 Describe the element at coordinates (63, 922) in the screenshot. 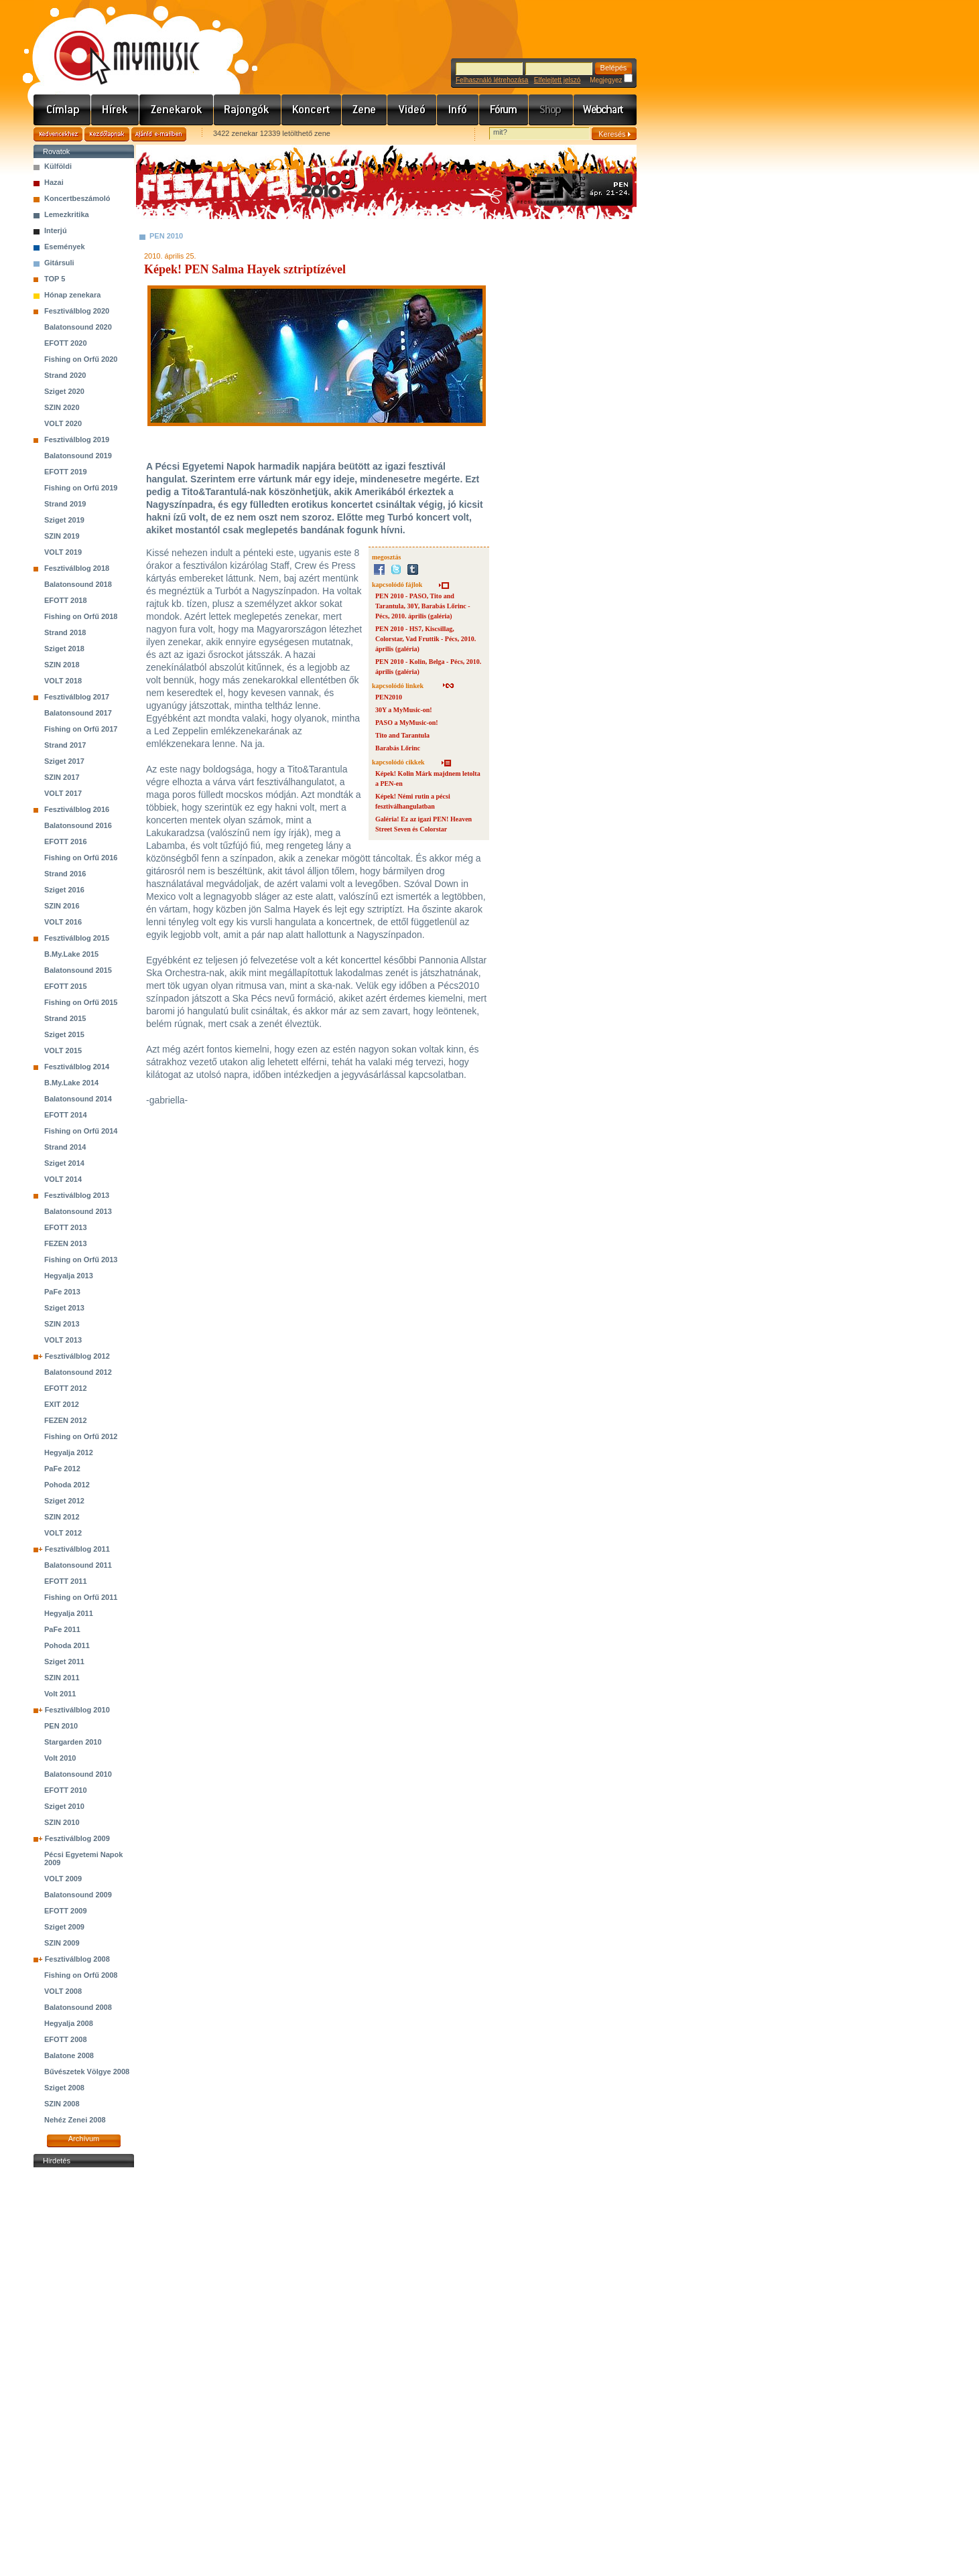

I see `VOLT 2016` at that location.